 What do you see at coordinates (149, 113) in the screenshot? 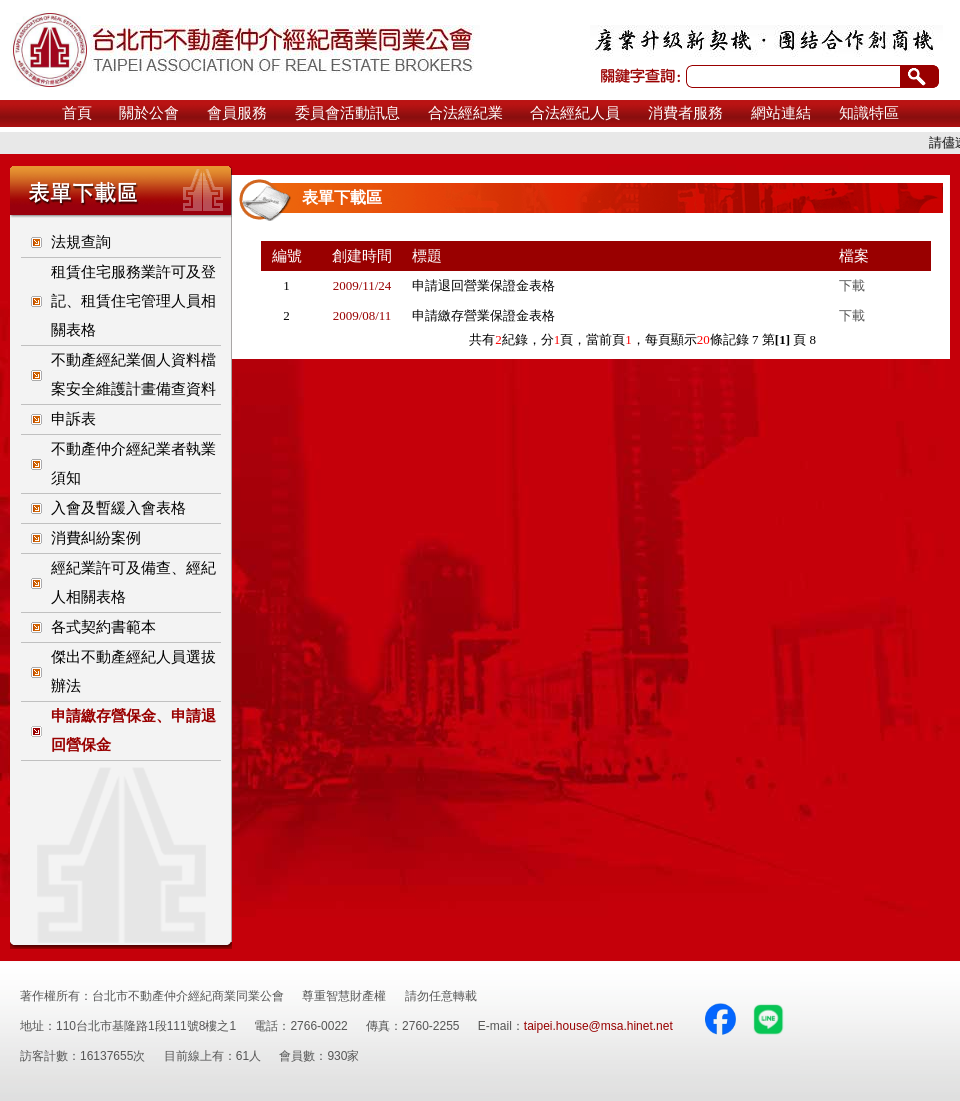
I see `關於公會` at bounding box center [149, 113].